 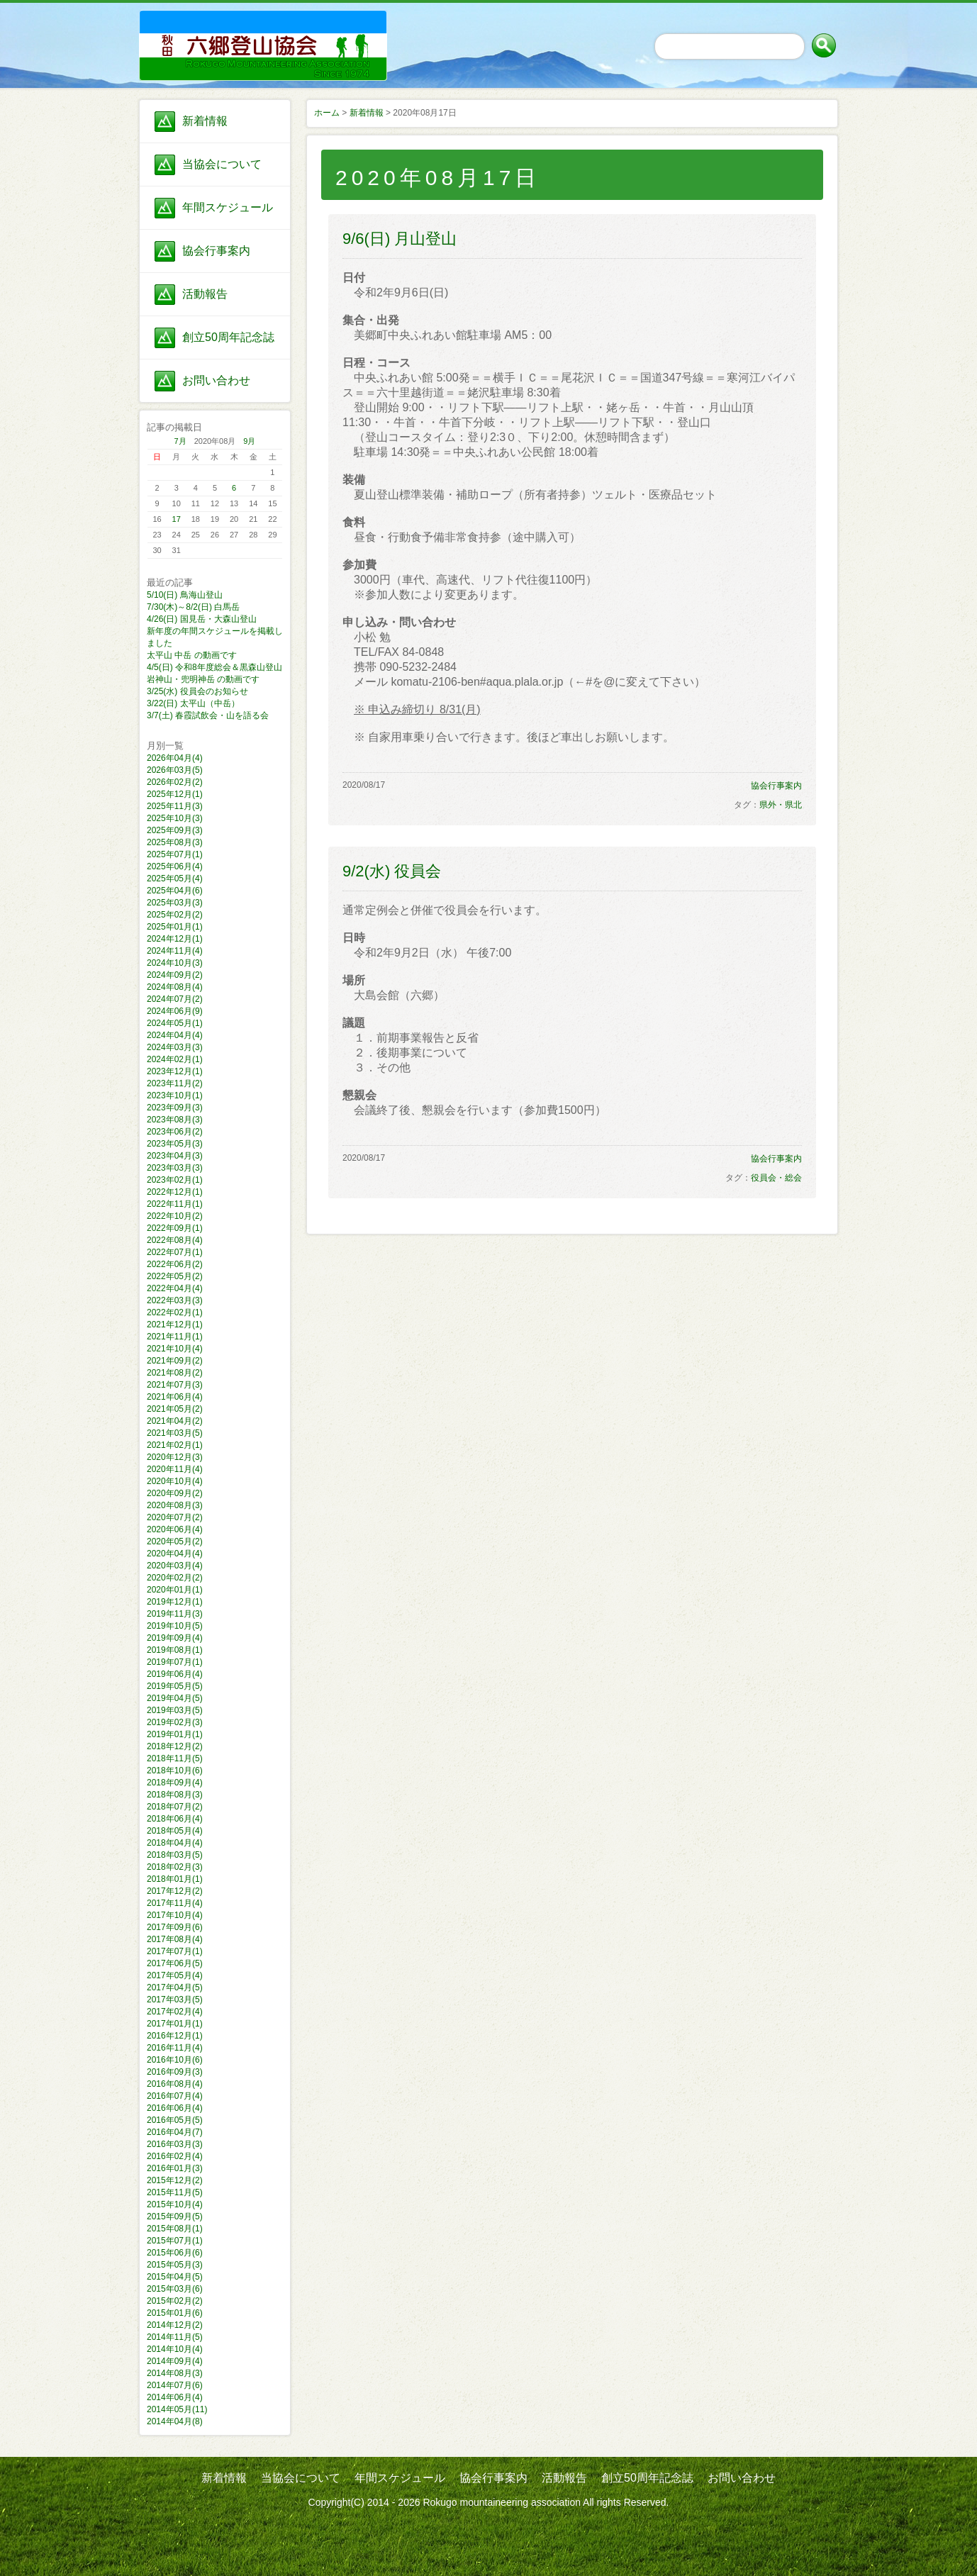 What do you see at coordinates (175, 2373) in the screenshot?
I see `2014年08月(3)` at bounding box center [175, 2373].